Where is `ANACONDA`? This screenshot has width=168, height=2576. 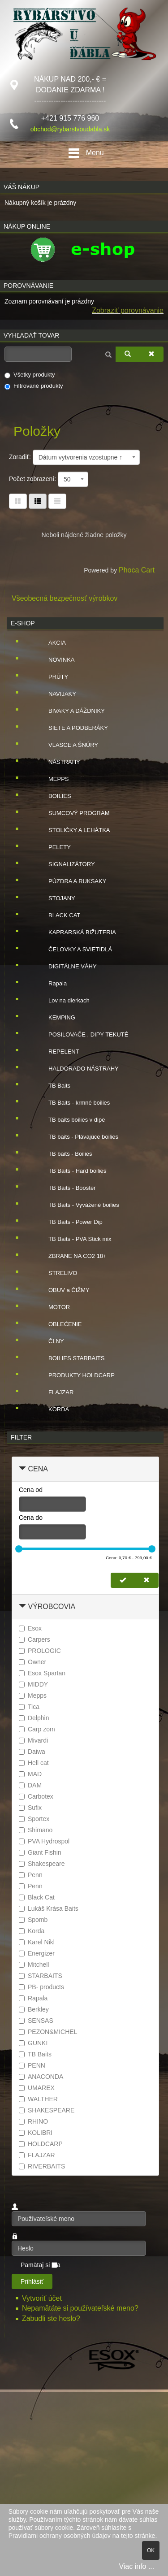
ANACONDA is located at coordinates (41, 2076).